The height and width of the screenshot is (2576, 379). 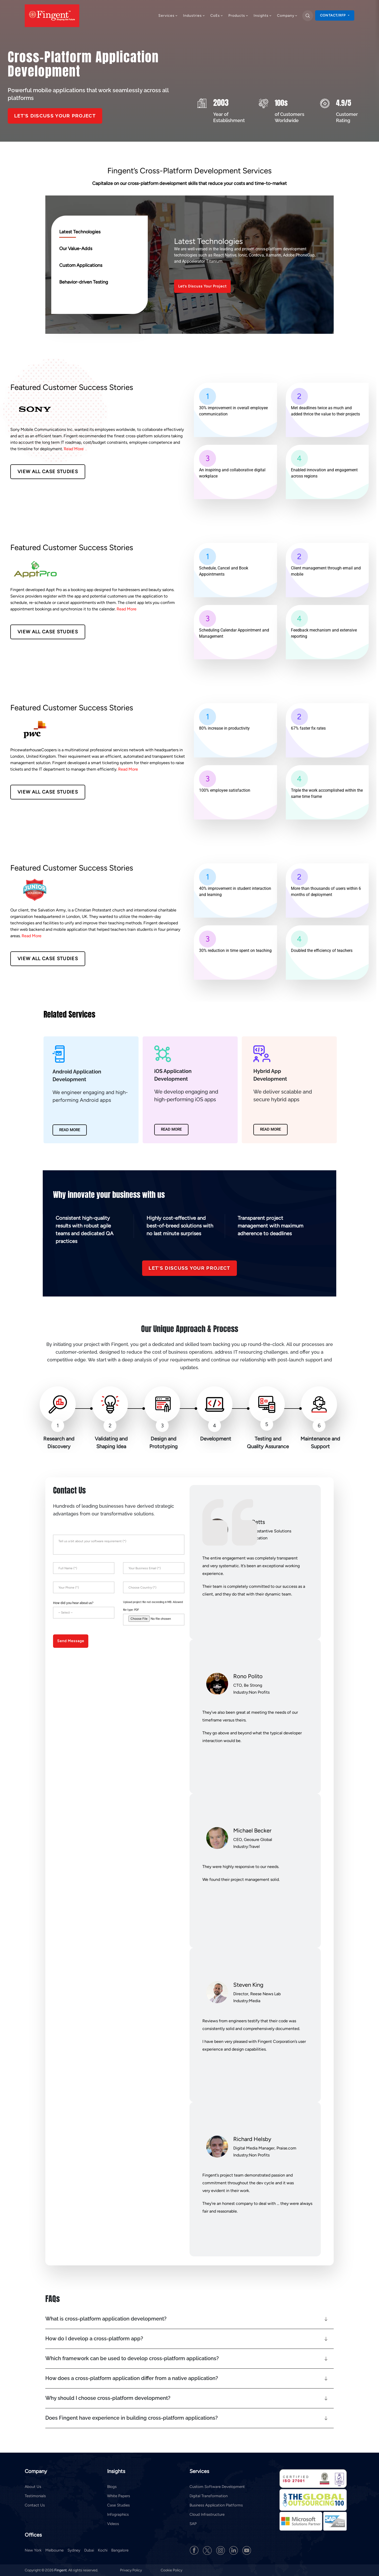 I want to click on View All Case Studies, so click(x=50, y=471).